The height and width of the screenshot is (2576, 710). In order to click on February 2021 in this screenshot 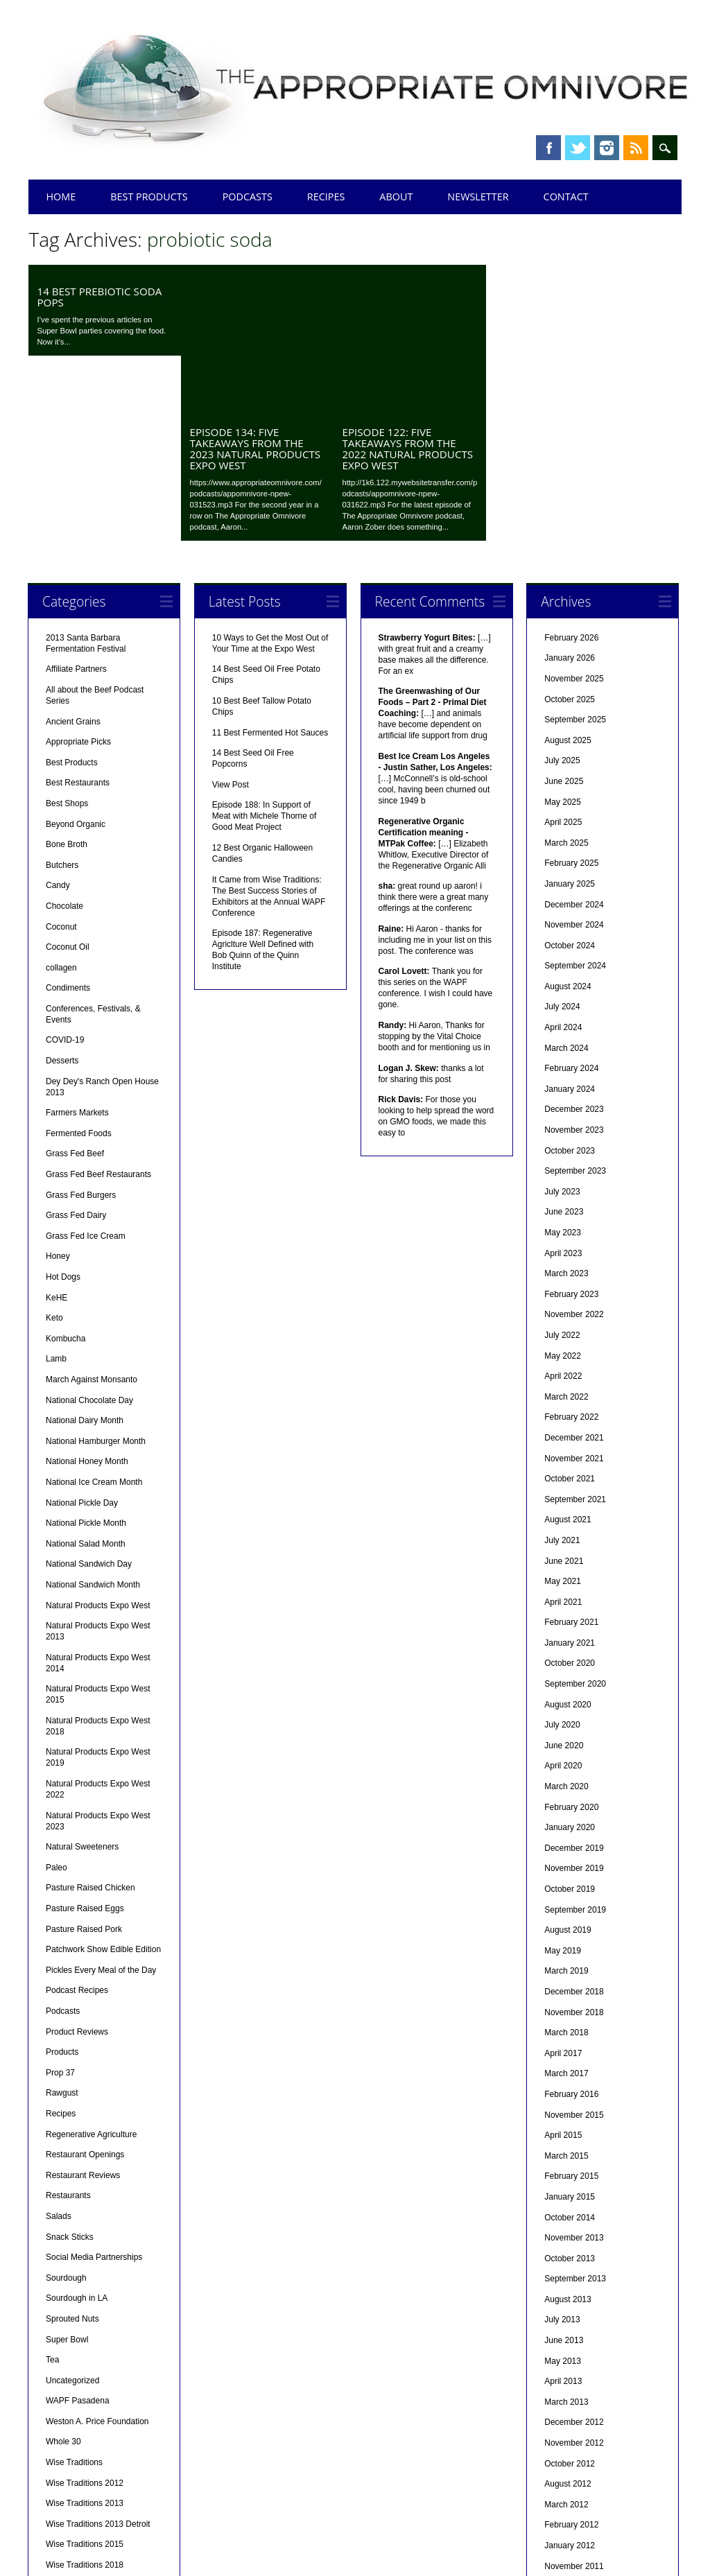, I will do `click(571, 1481)`.